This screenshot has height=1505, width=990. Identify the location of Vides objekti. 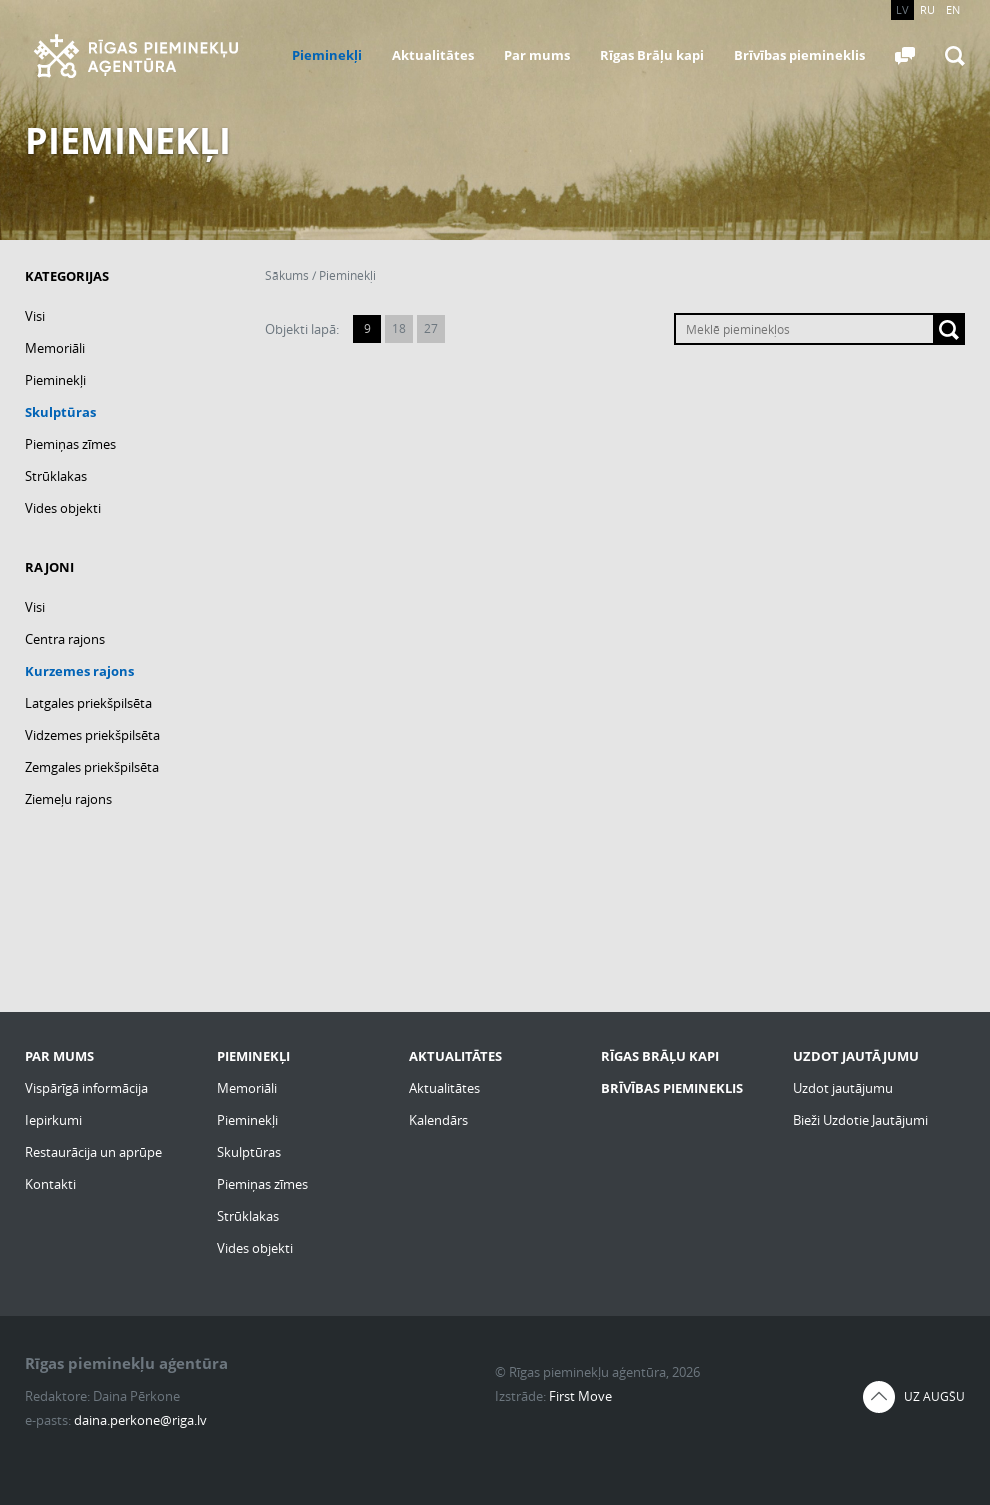
(63, 508).